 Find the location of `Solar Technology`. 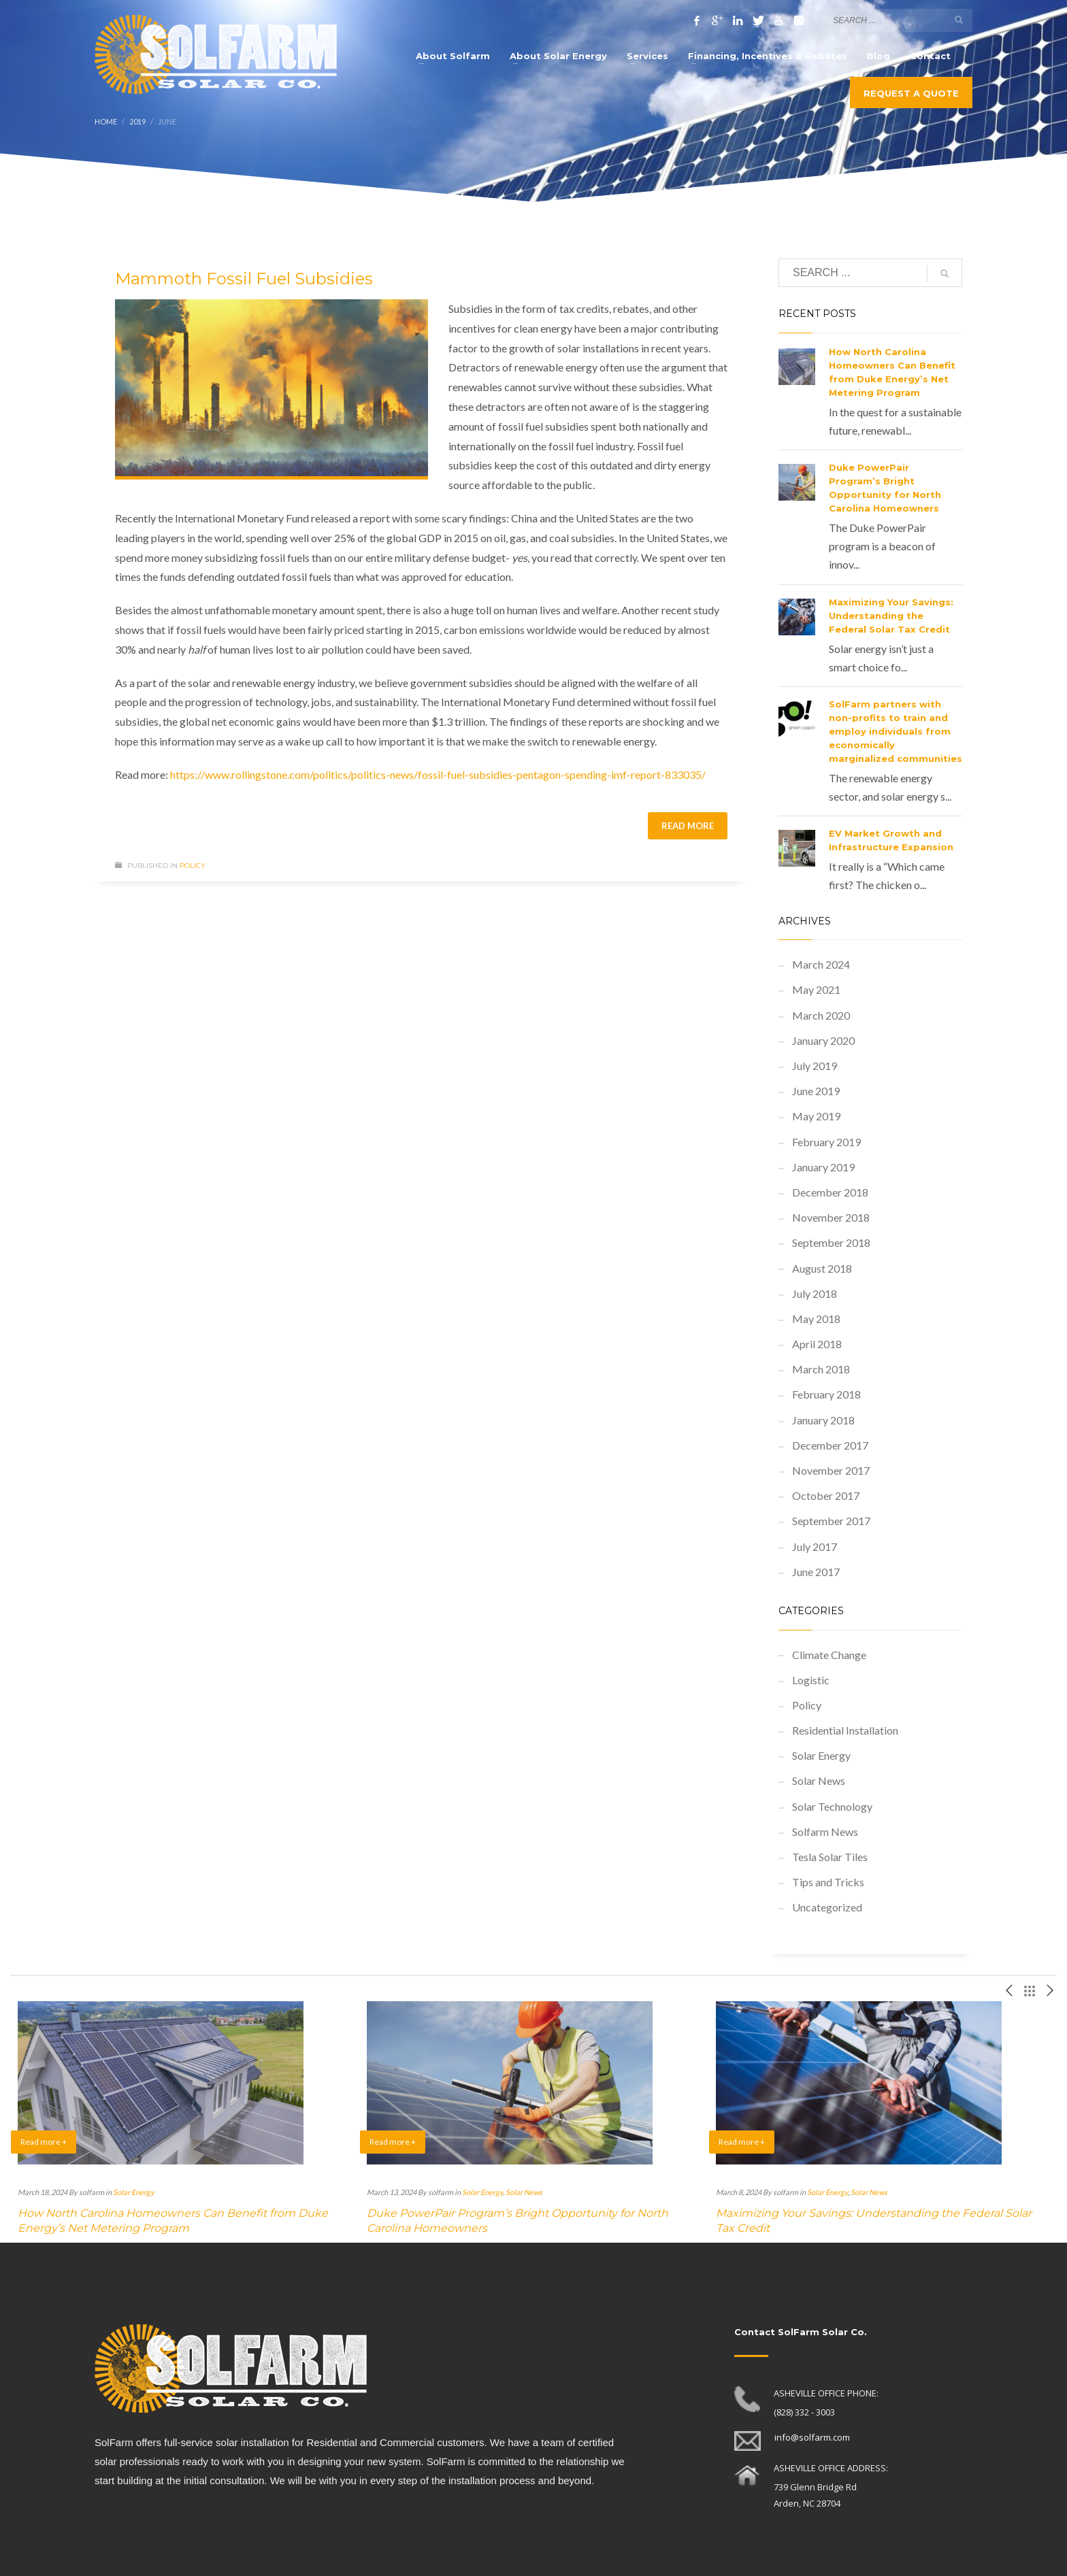

Solar Technology is located at coordinates (832, 1806).